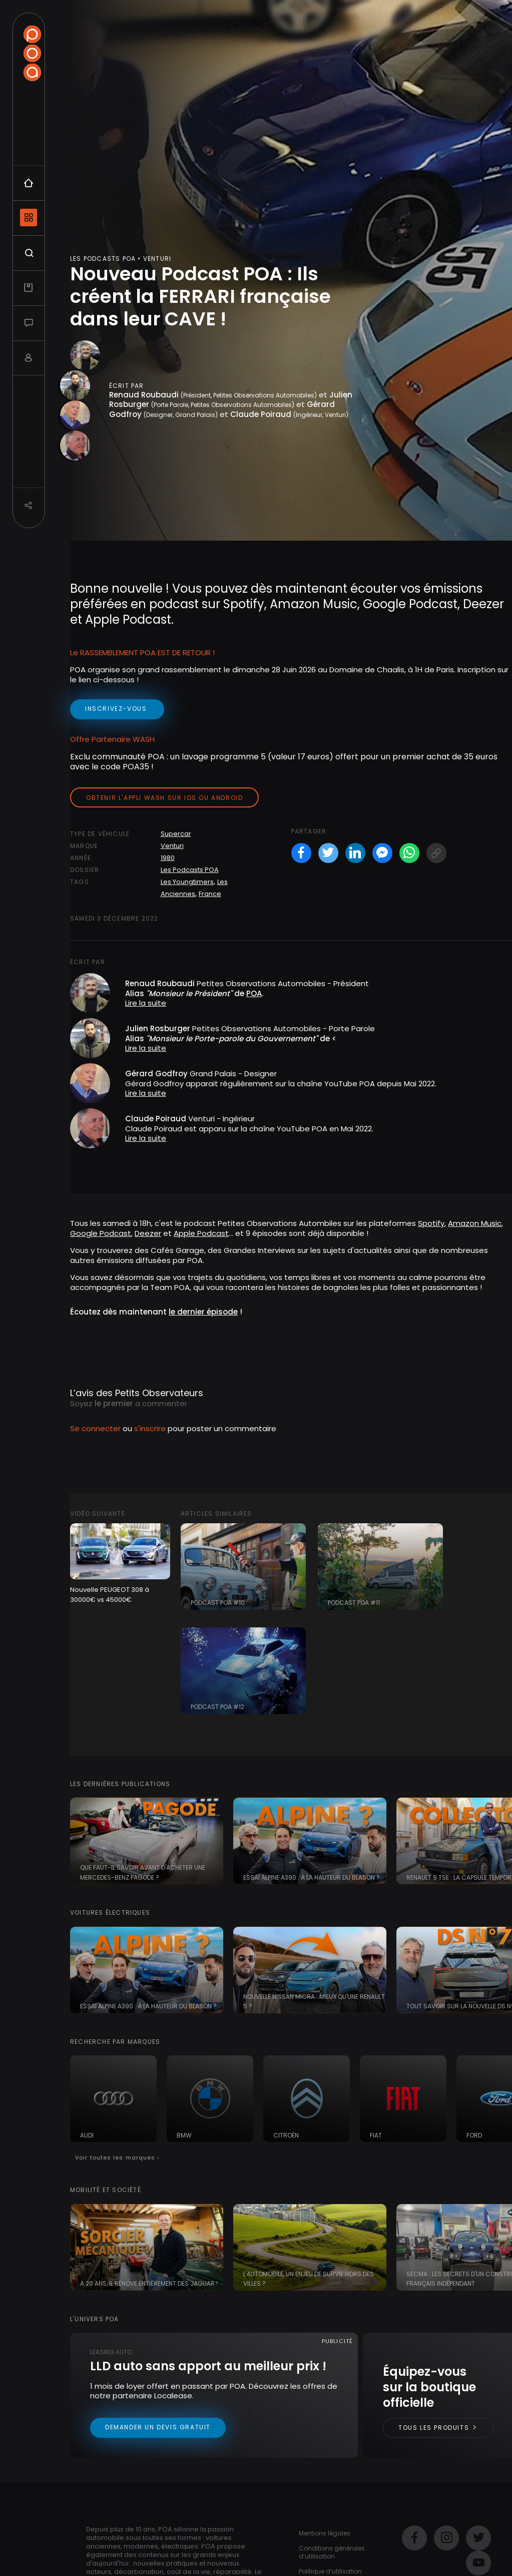  What do you see at coordinates (311, 1877) in the screenshot?
I see `Essai Alpine A390 : à la hauteur du blason ?` at bounding box center [311, 1877].